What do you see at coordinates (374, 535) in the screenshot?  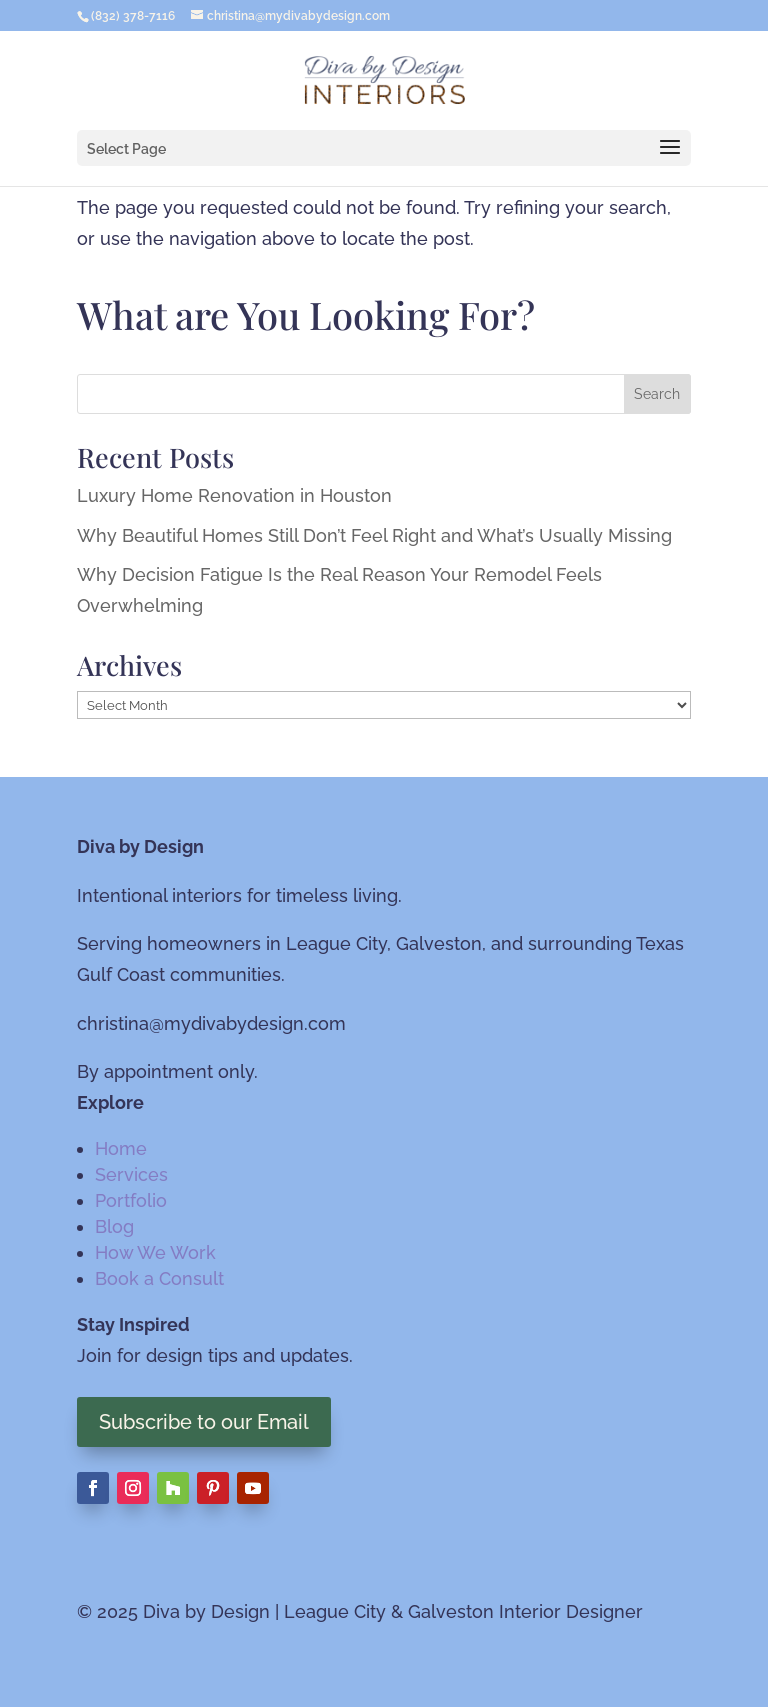 I see `Why Beautiful Homes Still Don’t Feel Right and What’s Usually Missing` at bounding box center [374, 535].